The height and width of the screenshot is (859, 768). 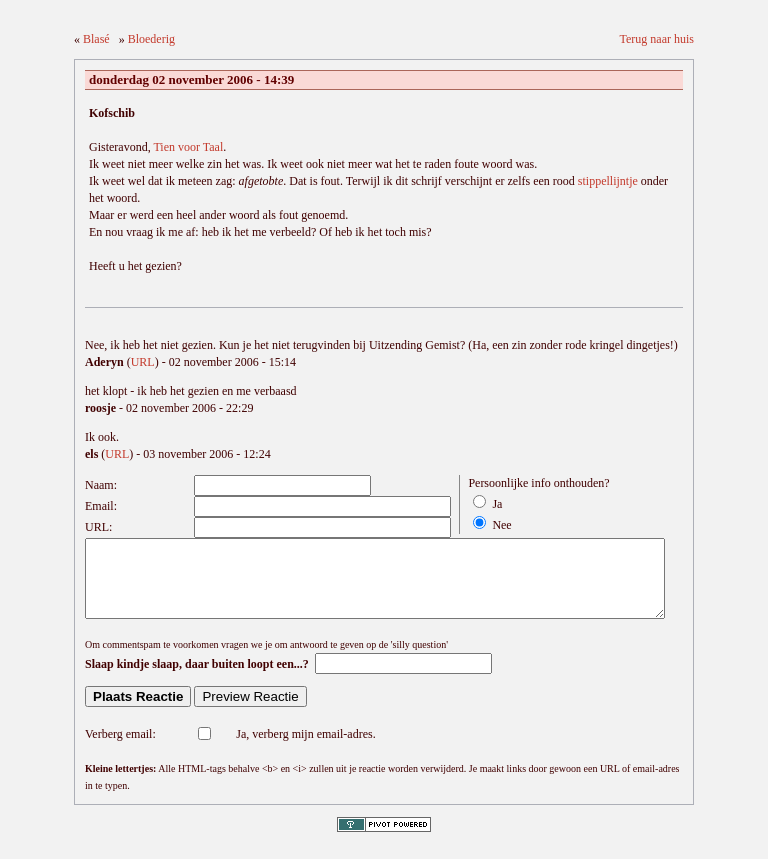 What do you see at coordinates (305, 749) in the screenshot?
I see `Ja, verberg mijn email-adres.` at bounding box center [305, 749].